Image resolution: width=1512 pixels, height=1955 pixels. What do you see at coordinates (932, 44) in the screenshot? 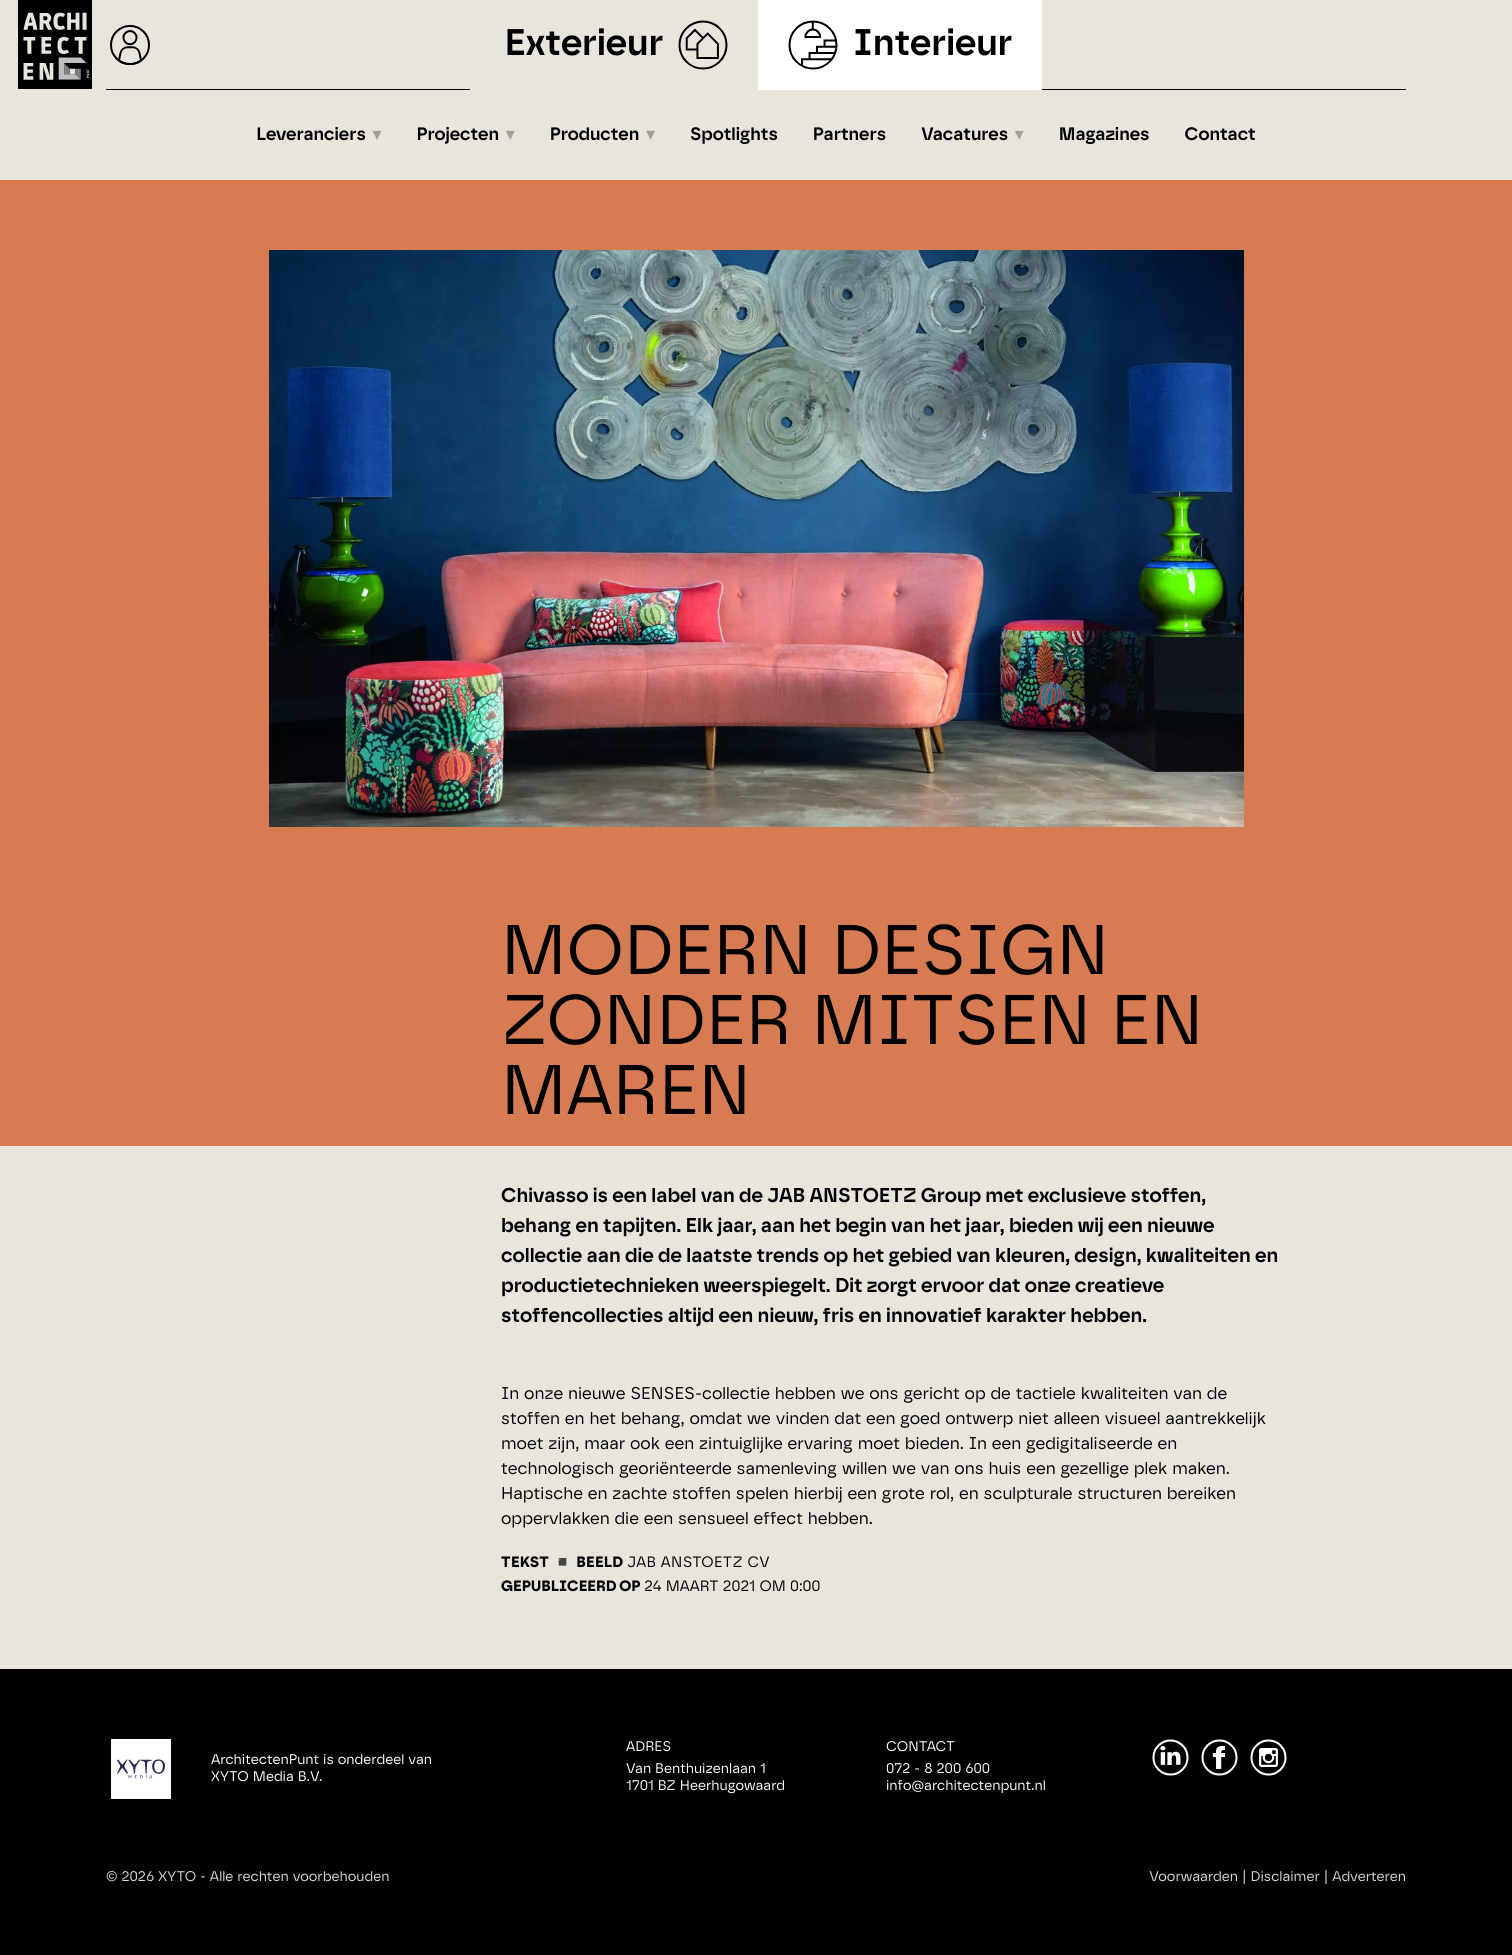
I see `Interieur` at bounding box center [932, 44].